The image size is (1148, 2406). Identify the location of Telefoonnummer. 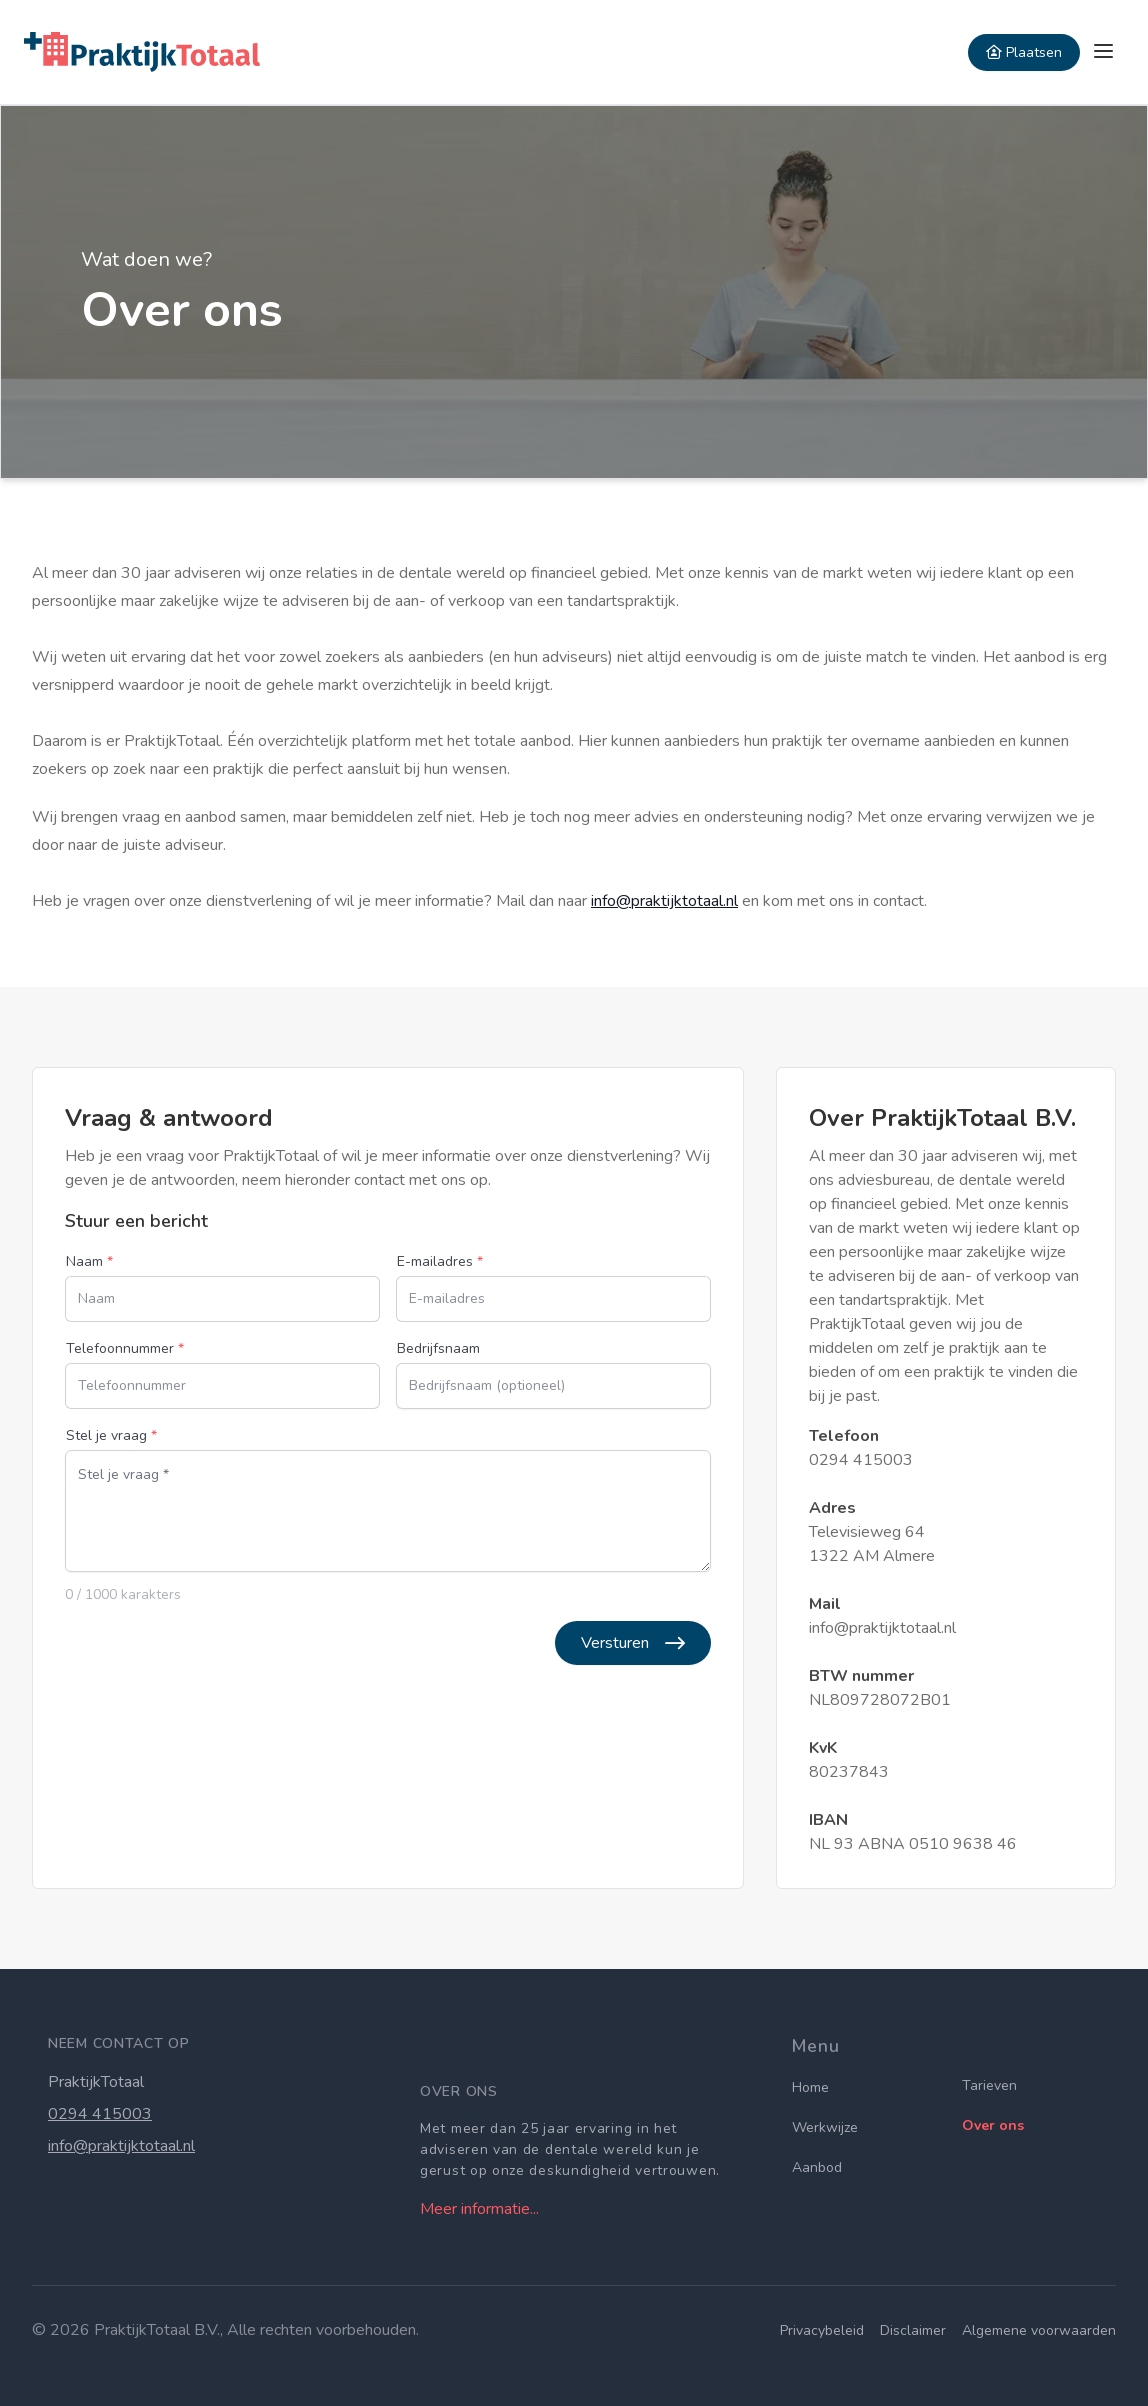
(125, 1348).